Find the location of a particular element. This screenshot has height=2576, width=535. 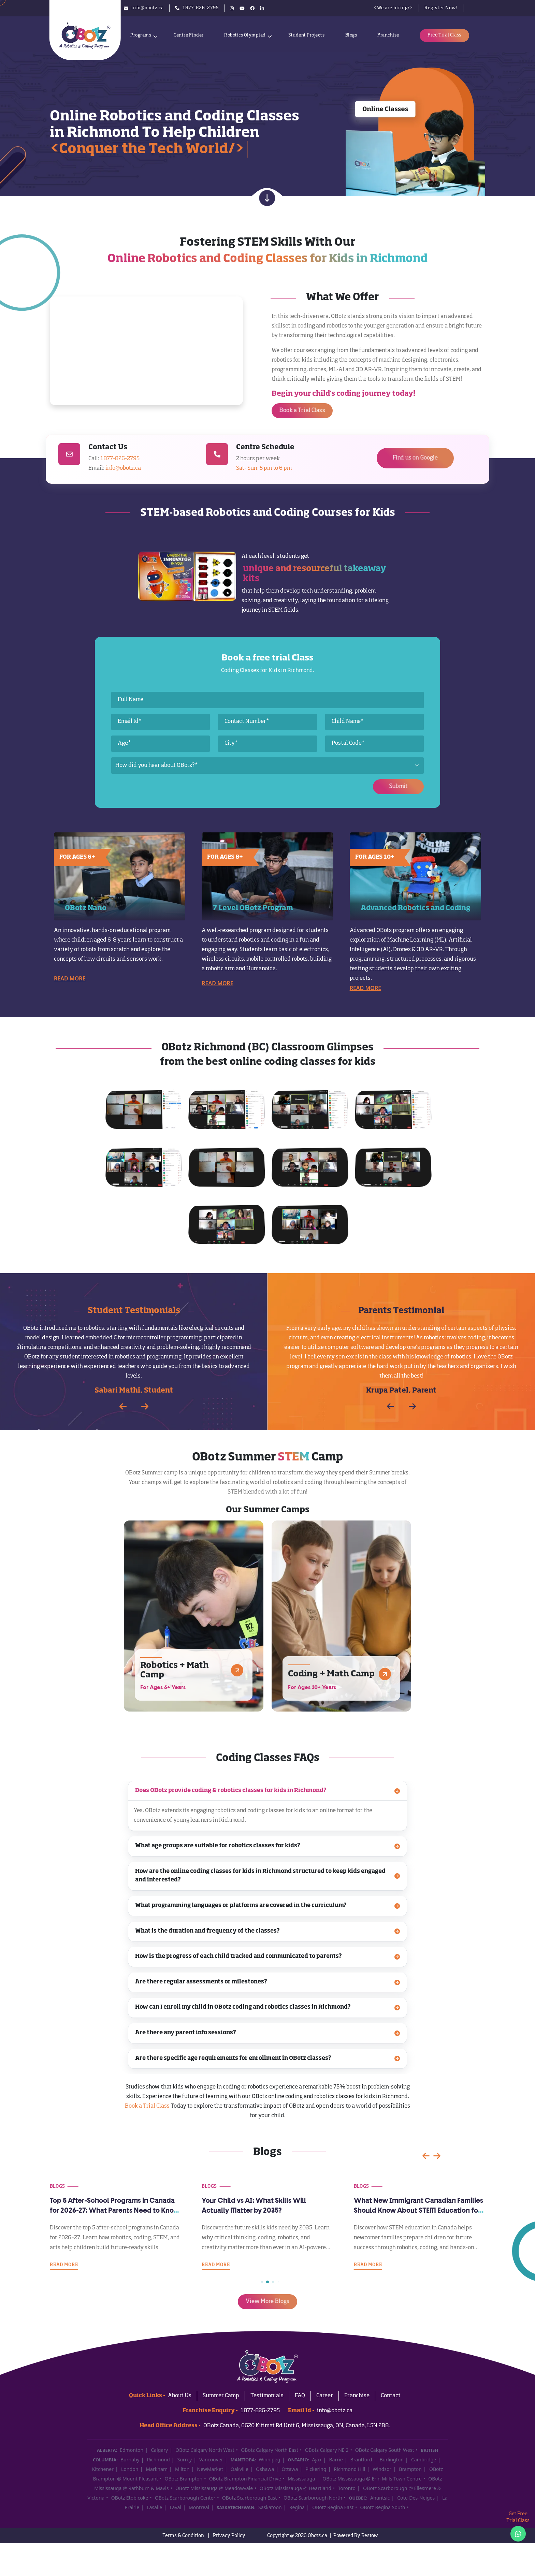

Windsor is located at coordinates (382, 2469).